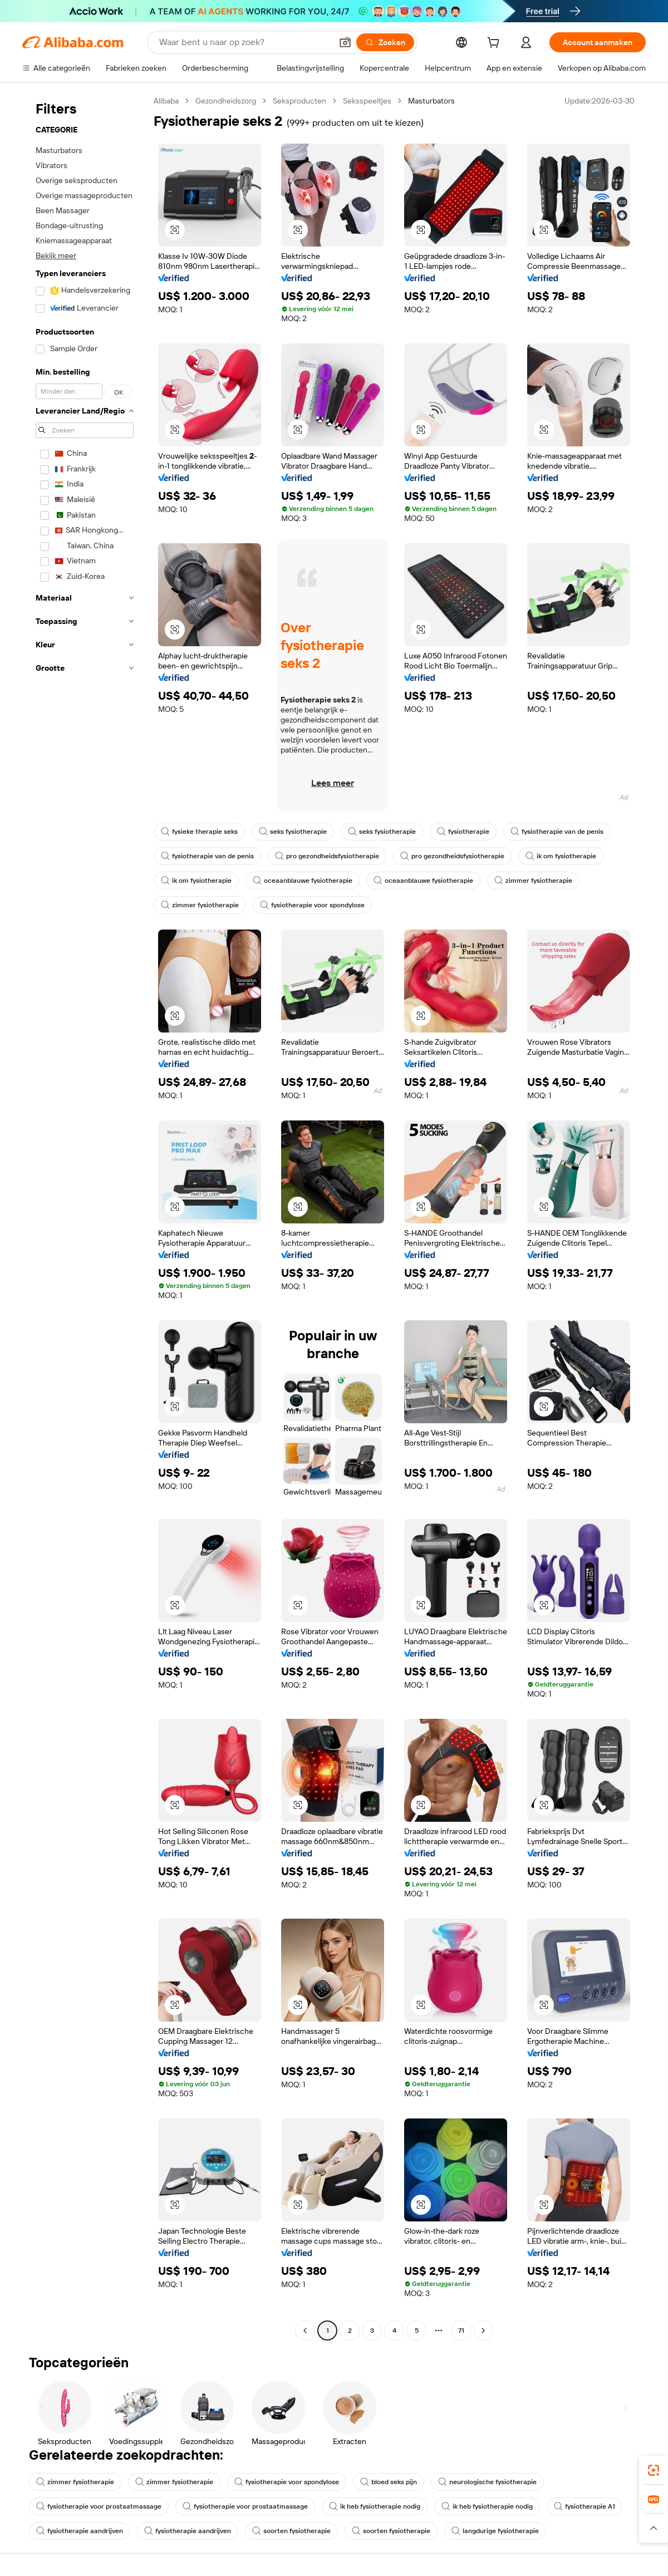  Describe the element at coordinates (312, 905) in the screenshot. I see `fysiotherapie voor spondylose` at that location.